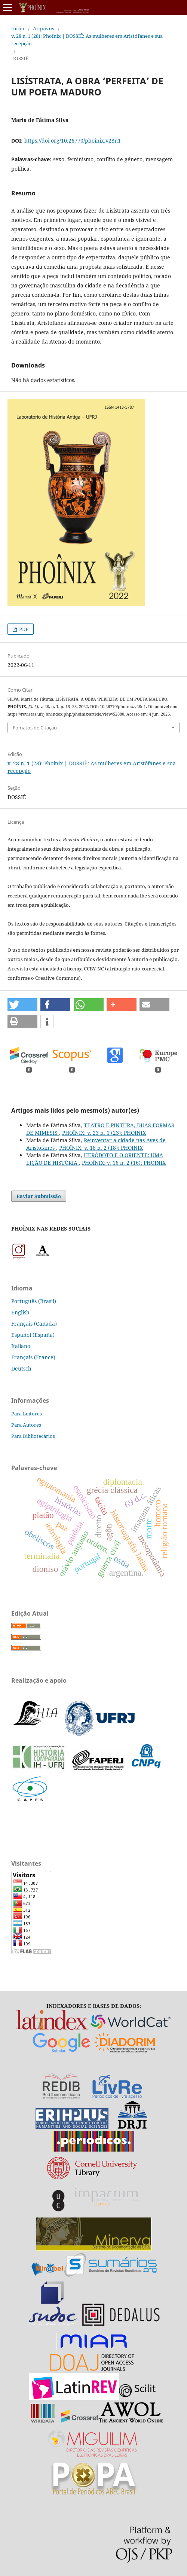 The width and height of the screenshot is (187, 2576). Describe the element at coordinates (87, 40) in the screenshot. I see `v. 28 n. 1 (28): Phoînix | DOSSIÊ: As mulheres em Aristófanes e sua recepção` at that location.